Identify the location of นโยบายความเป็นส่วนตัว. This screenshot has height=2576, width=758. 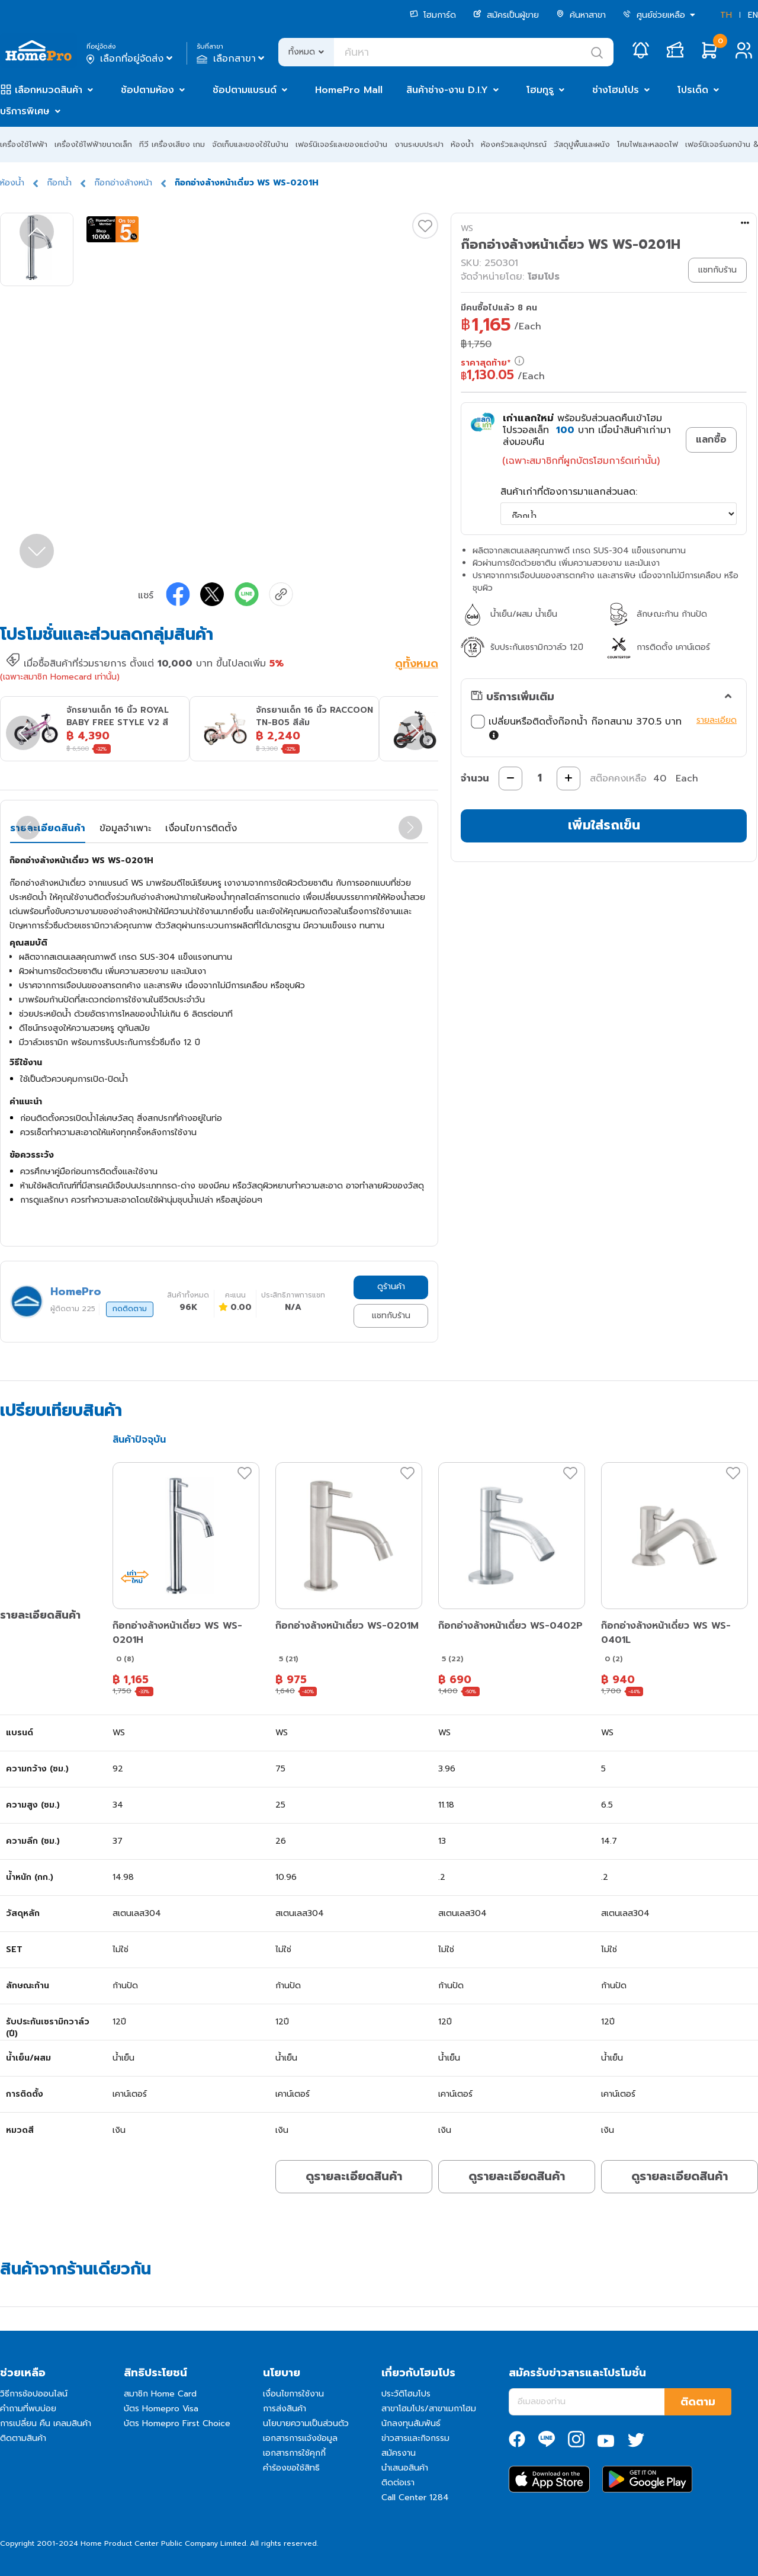
(306, 2423).